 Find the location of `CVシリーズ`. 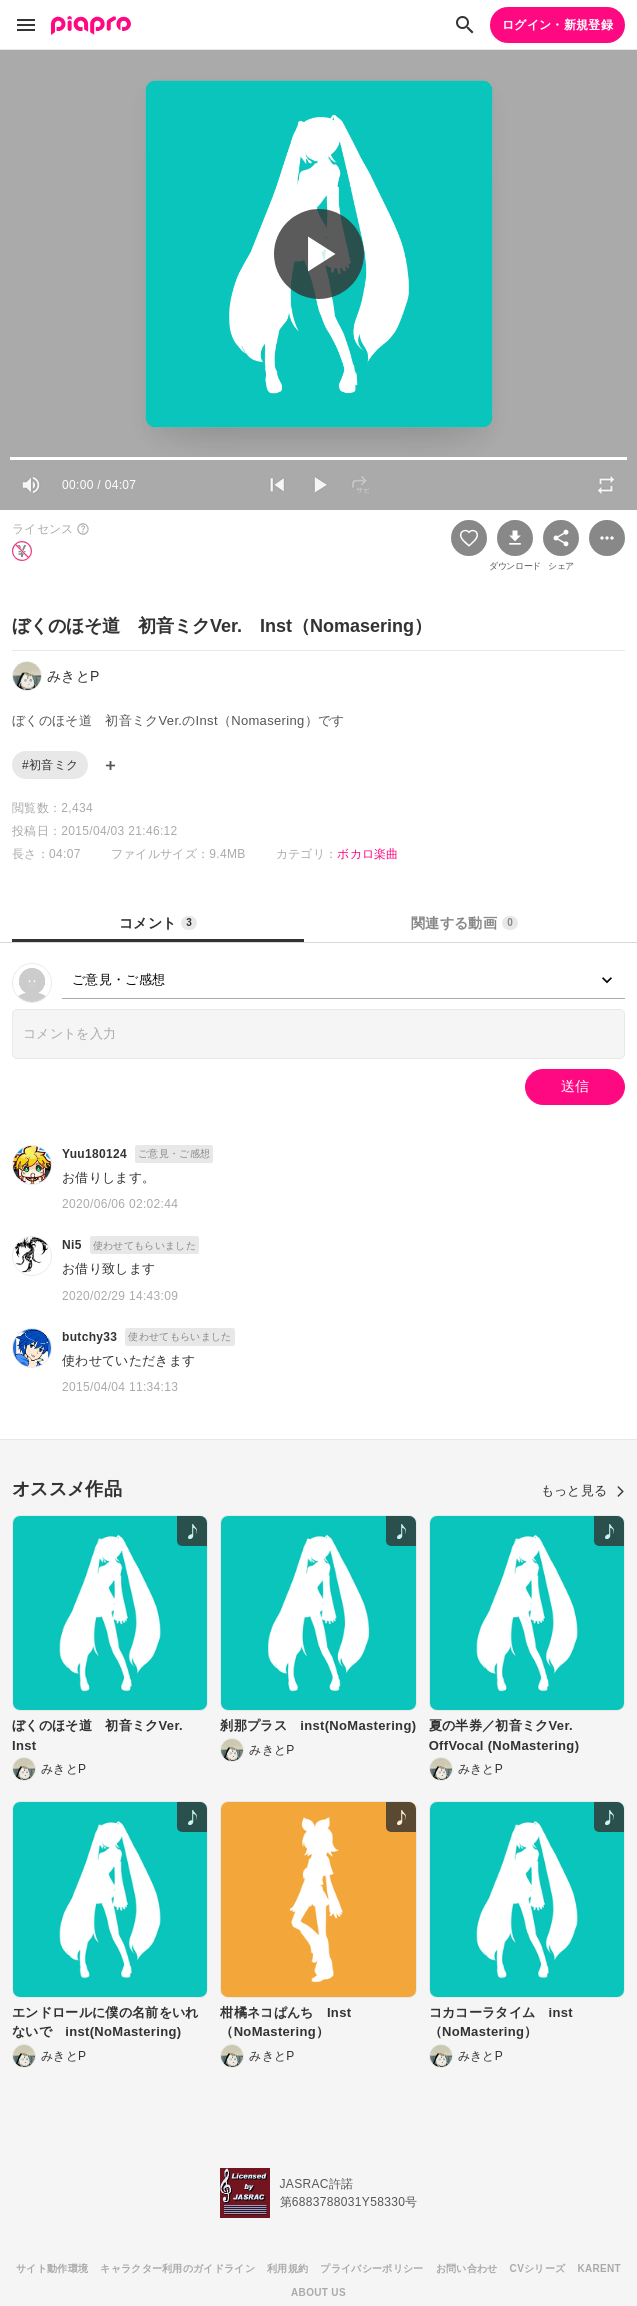

CVシリーズ is located at coordinates (538, 2268).